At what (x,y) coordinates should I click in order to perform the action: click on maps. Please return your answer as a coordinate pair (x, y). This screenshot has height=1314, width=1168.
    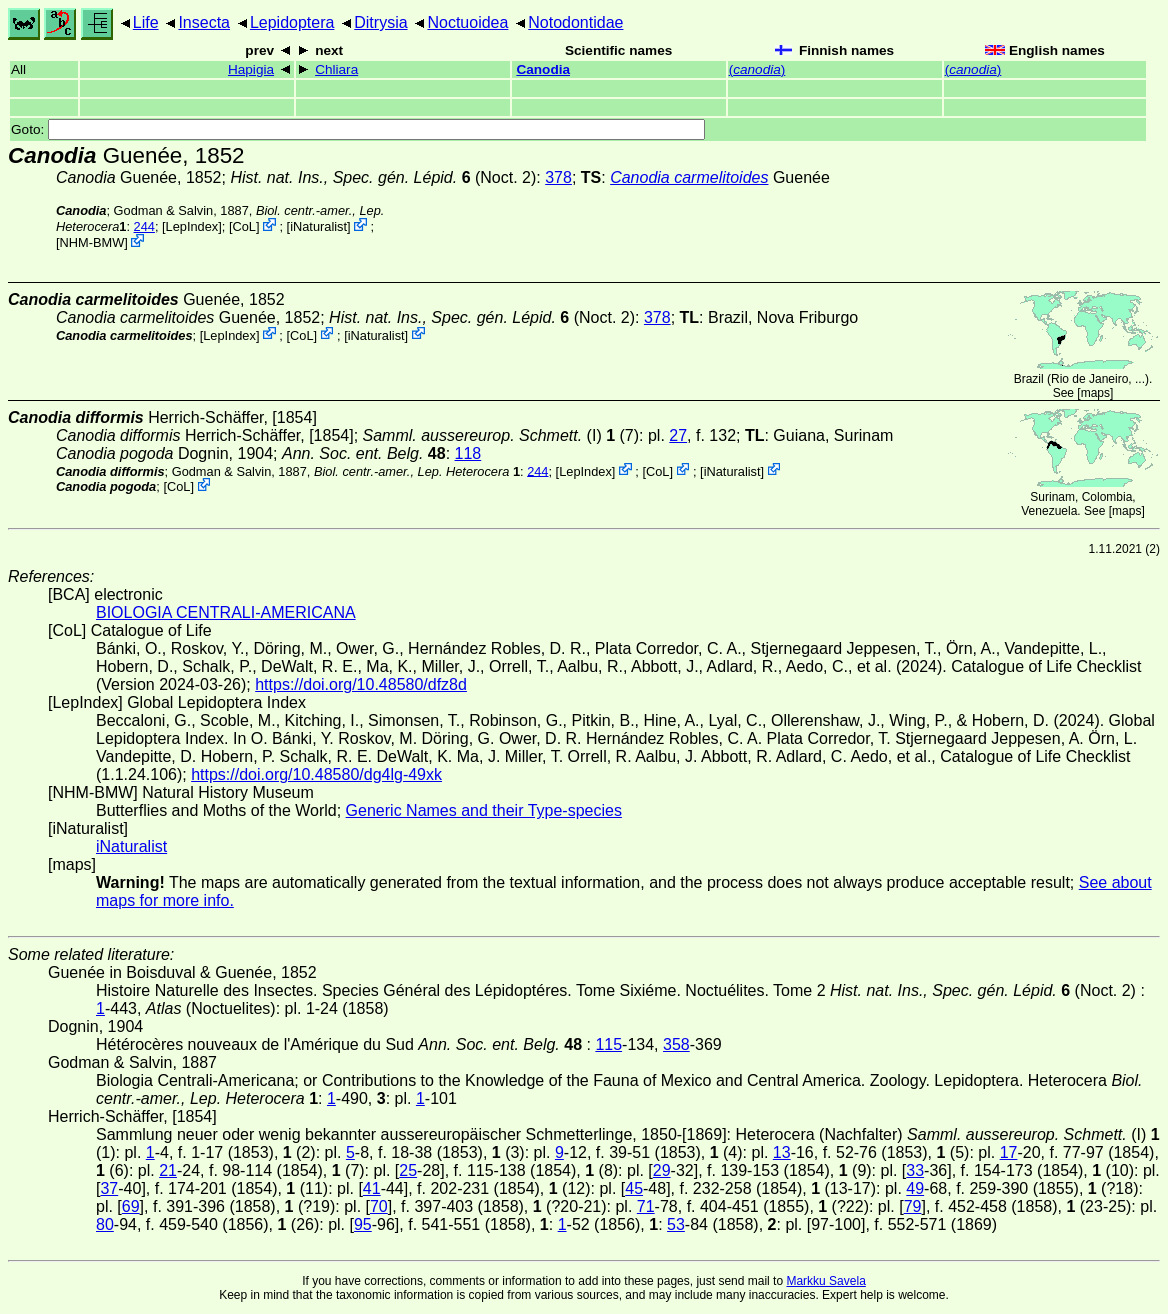
    Looking at the image, I should click on (1095, 393).